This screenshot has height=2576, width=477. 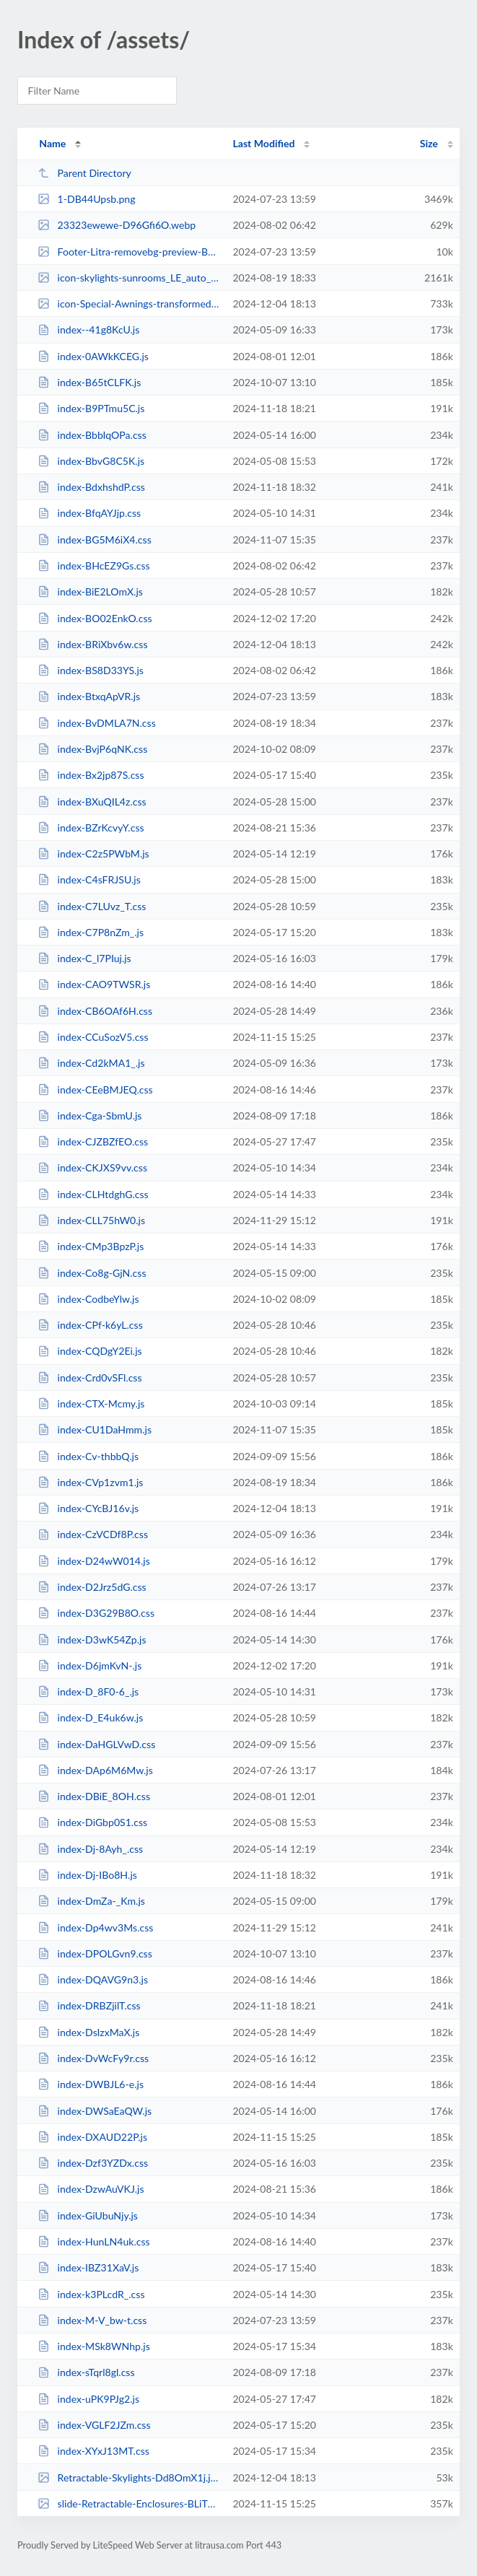 What do you see at coordinates (88, 2267) in the screenshot?
I see `index-IBZ31XaV.js` at bounding box center [88, 2267].